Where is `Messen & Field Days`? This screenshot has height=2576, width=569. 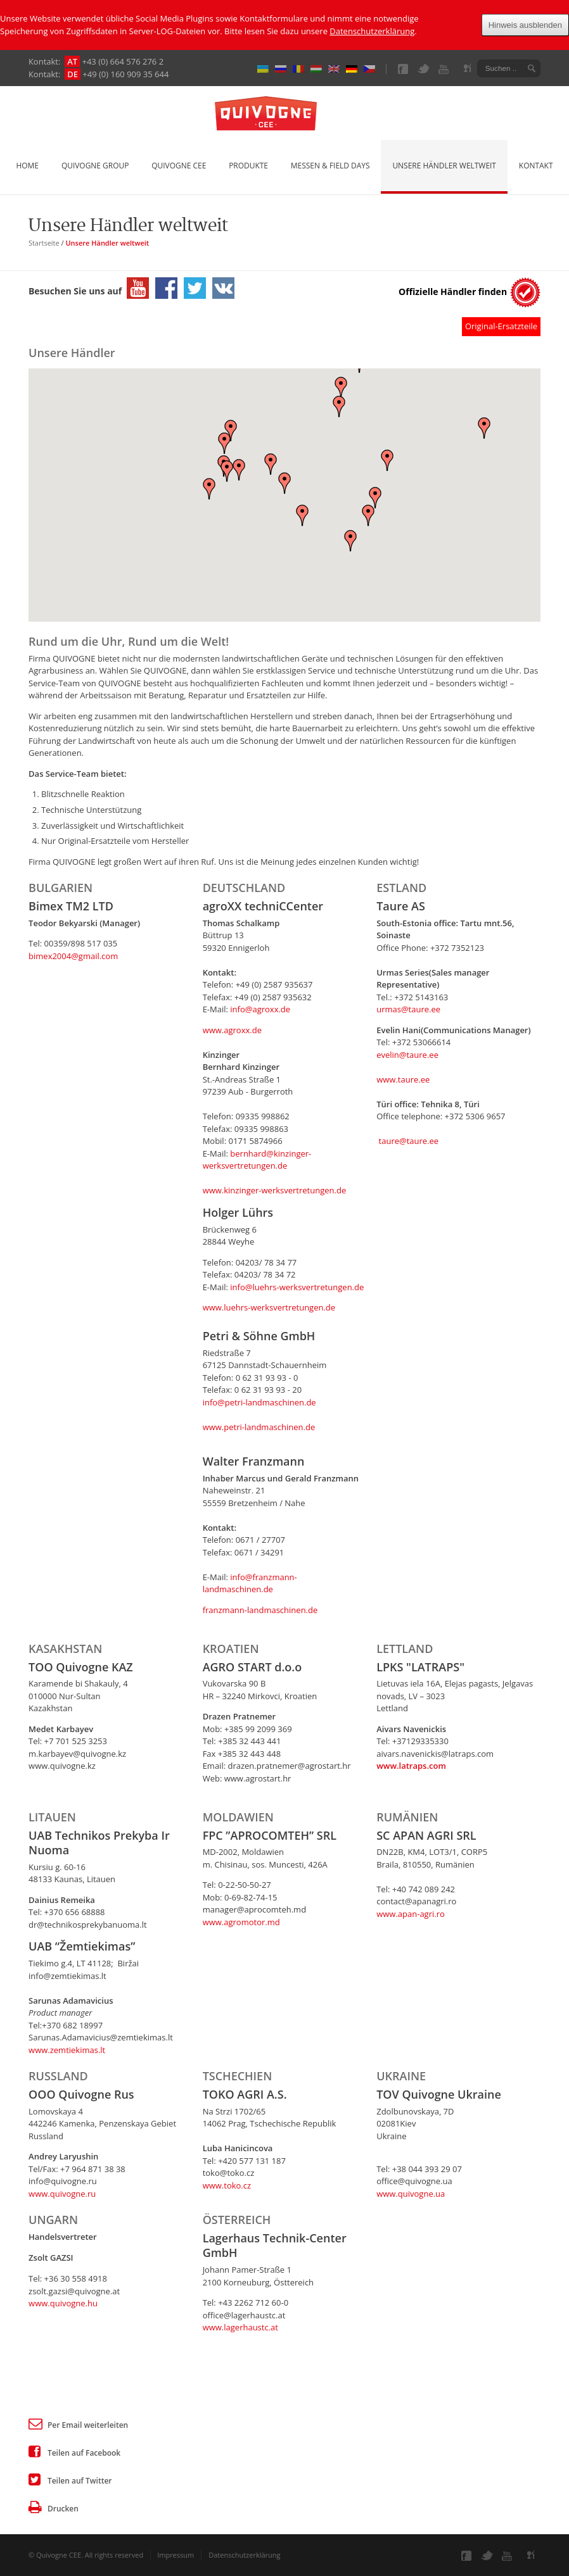
Messen & Field Days is located at coordinates (330, 165).